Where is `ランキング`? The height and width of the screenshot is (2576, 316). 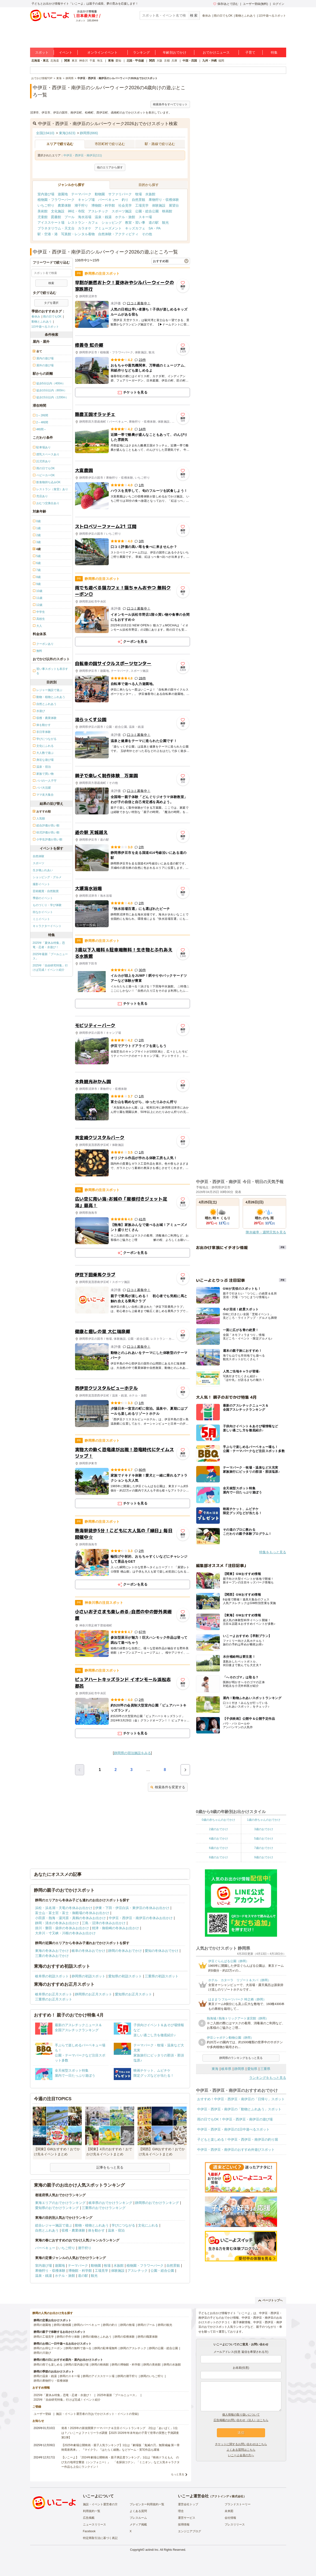 ランキング is located at coordinates (141, 52).